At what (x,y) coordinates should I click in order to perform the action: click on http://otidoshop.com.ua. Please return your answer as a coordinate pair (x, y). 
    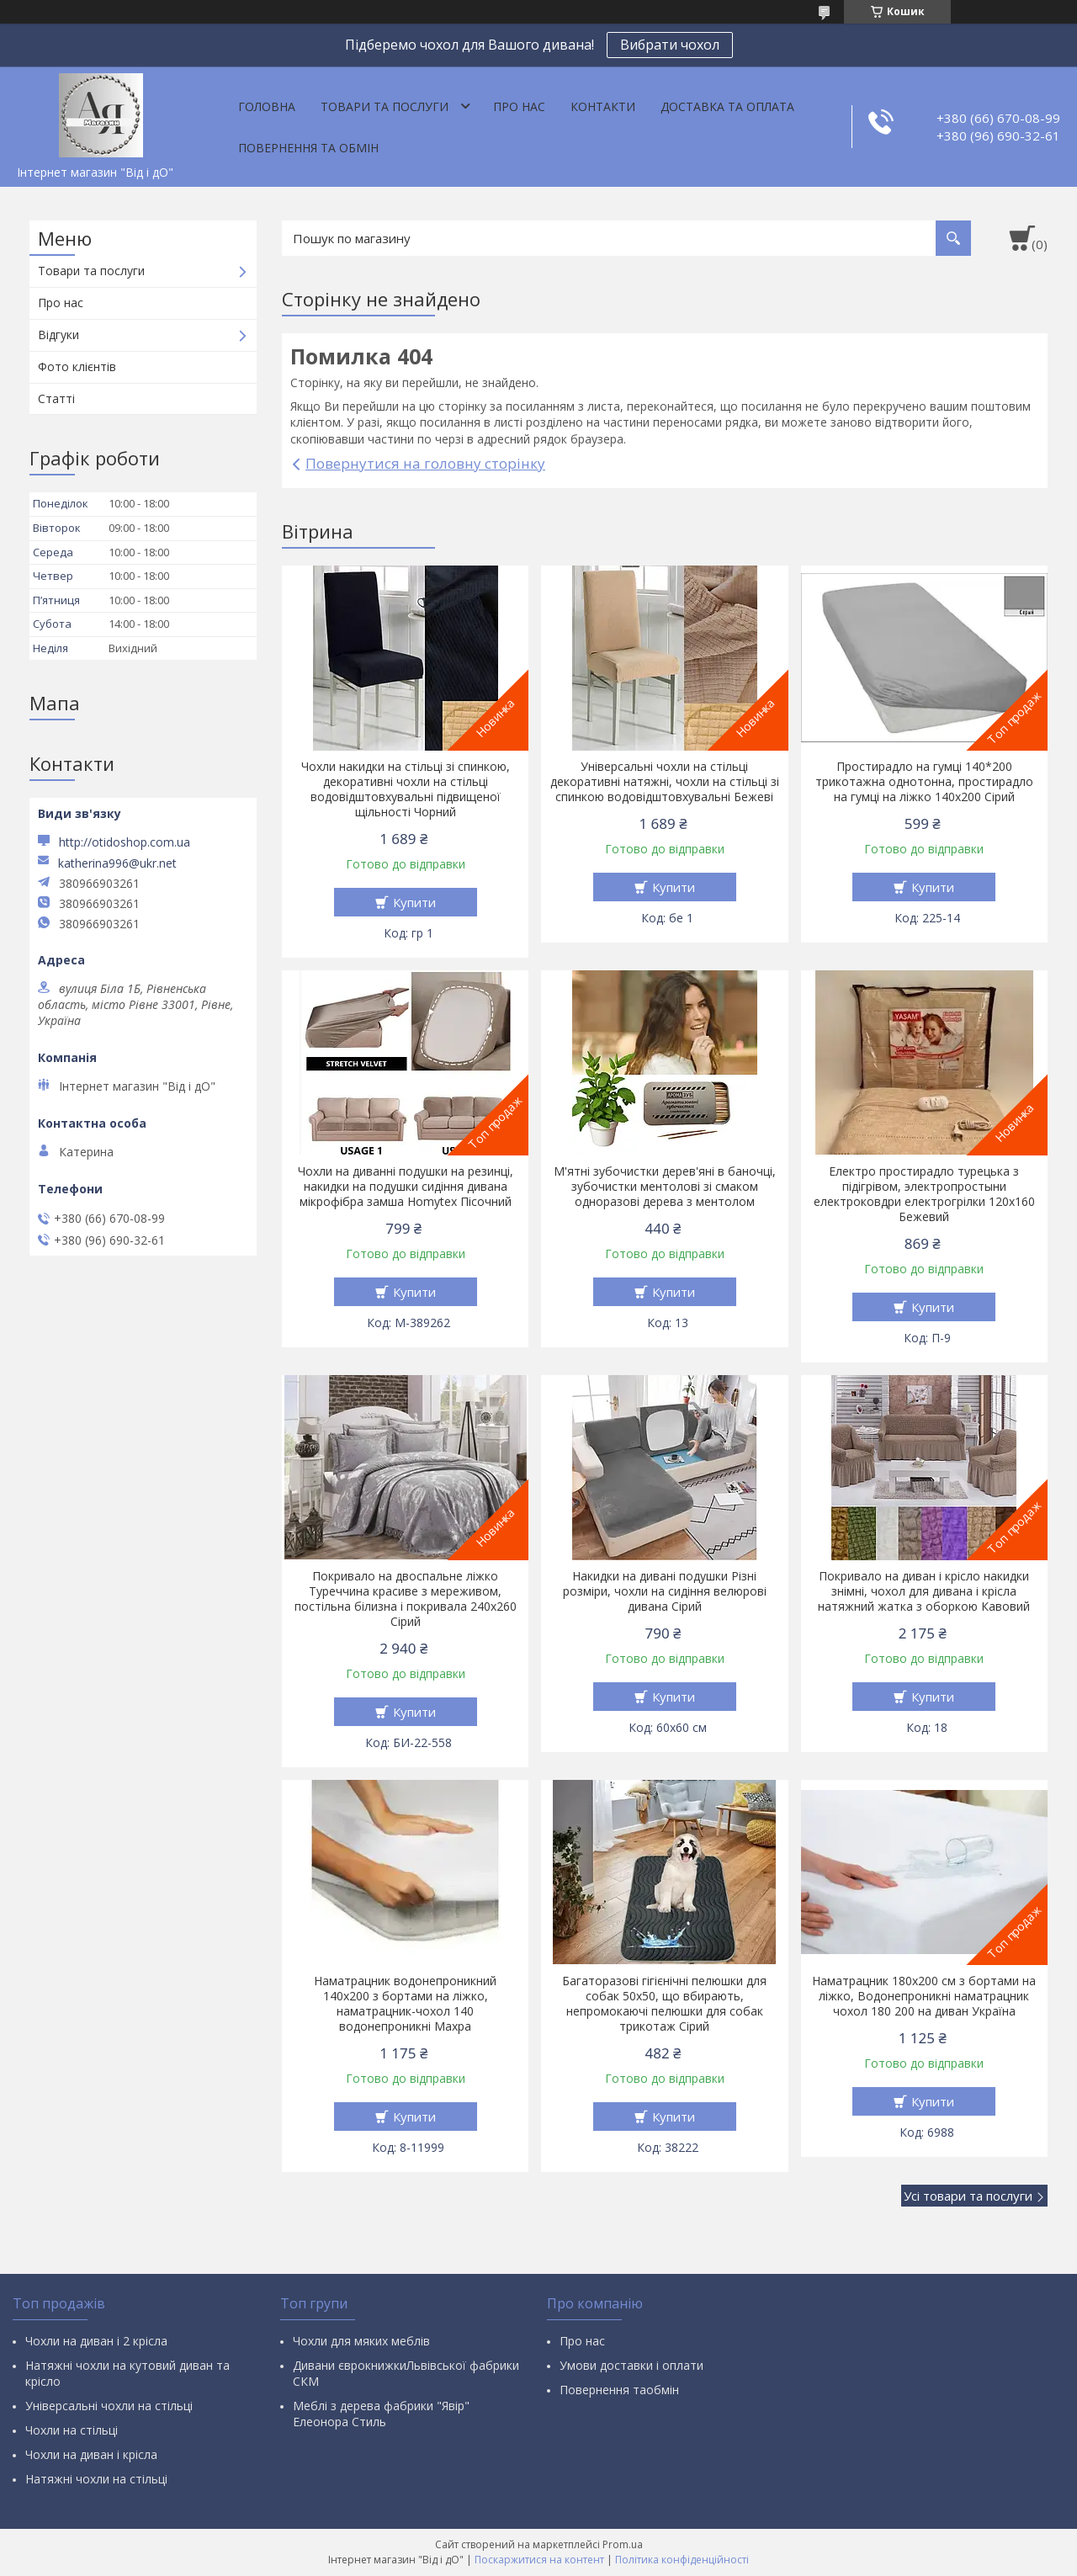
    Looking at the image, I should click on (124, 842).